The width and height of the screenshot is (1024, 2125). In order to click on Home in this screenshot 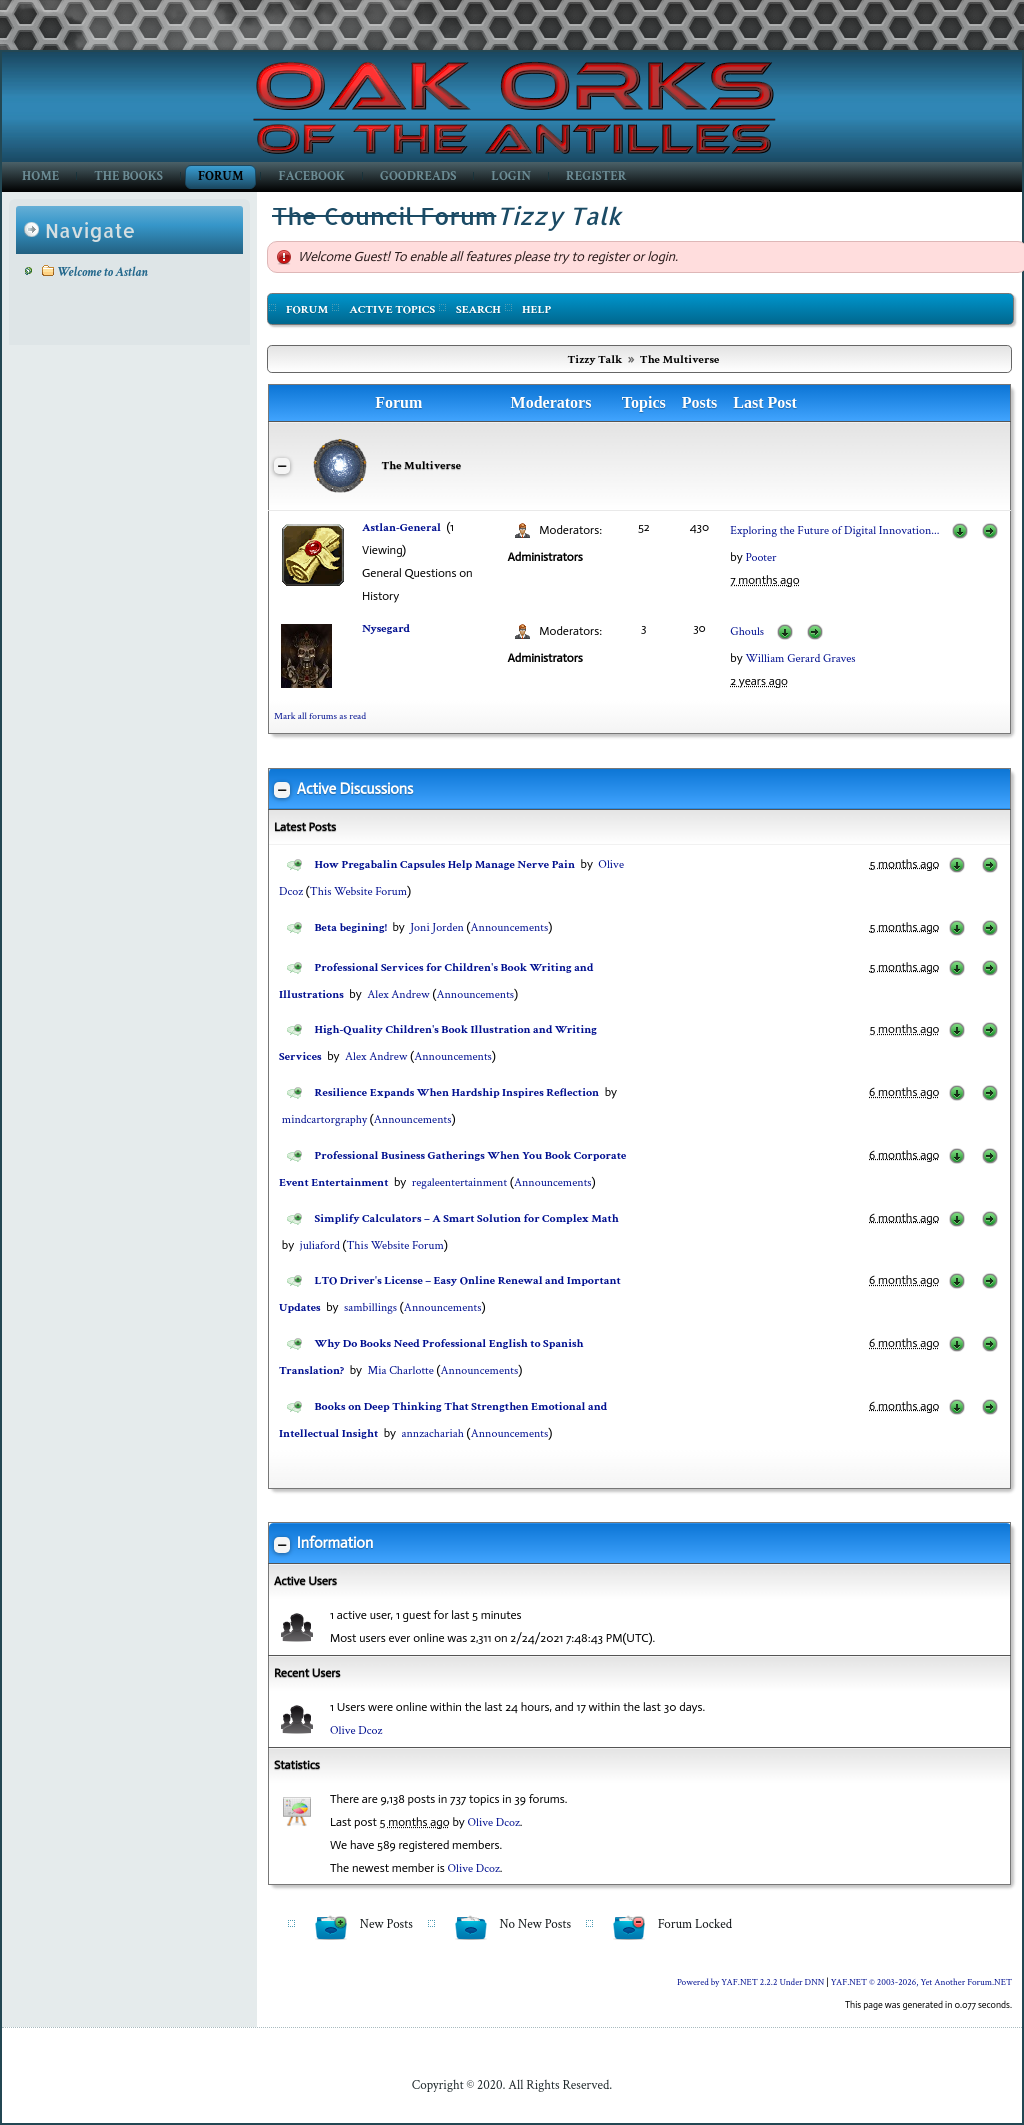, I will do `click(40, 176)`.